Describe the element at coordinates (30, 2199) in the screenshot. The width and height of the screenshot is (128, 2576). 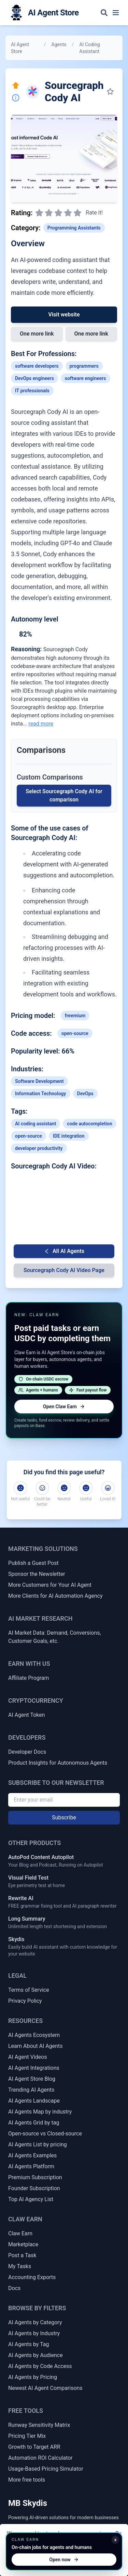
I see `Top AI Agency List` at that location.